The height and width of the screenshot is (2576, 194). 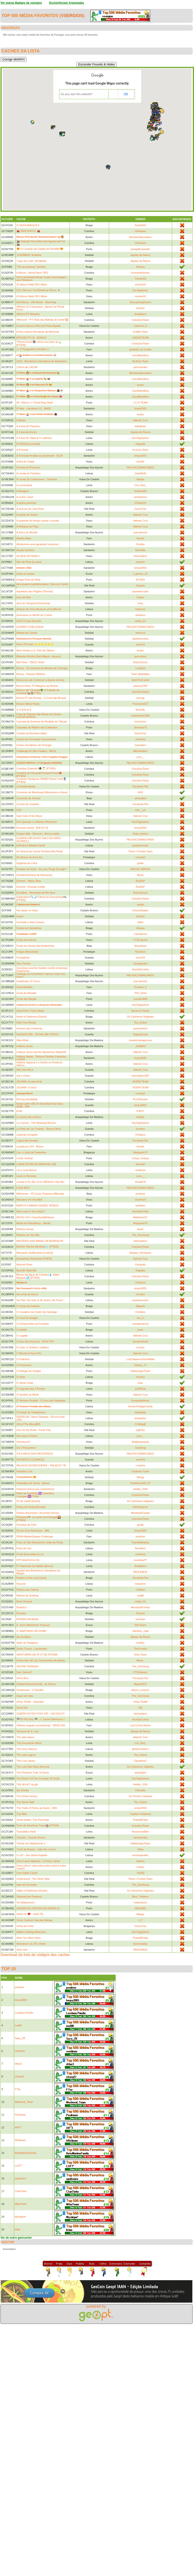 What do you see at coordinates (140, 1589) in the screenshot?
I see `Callaeci` at bounding box center [140, 1589].